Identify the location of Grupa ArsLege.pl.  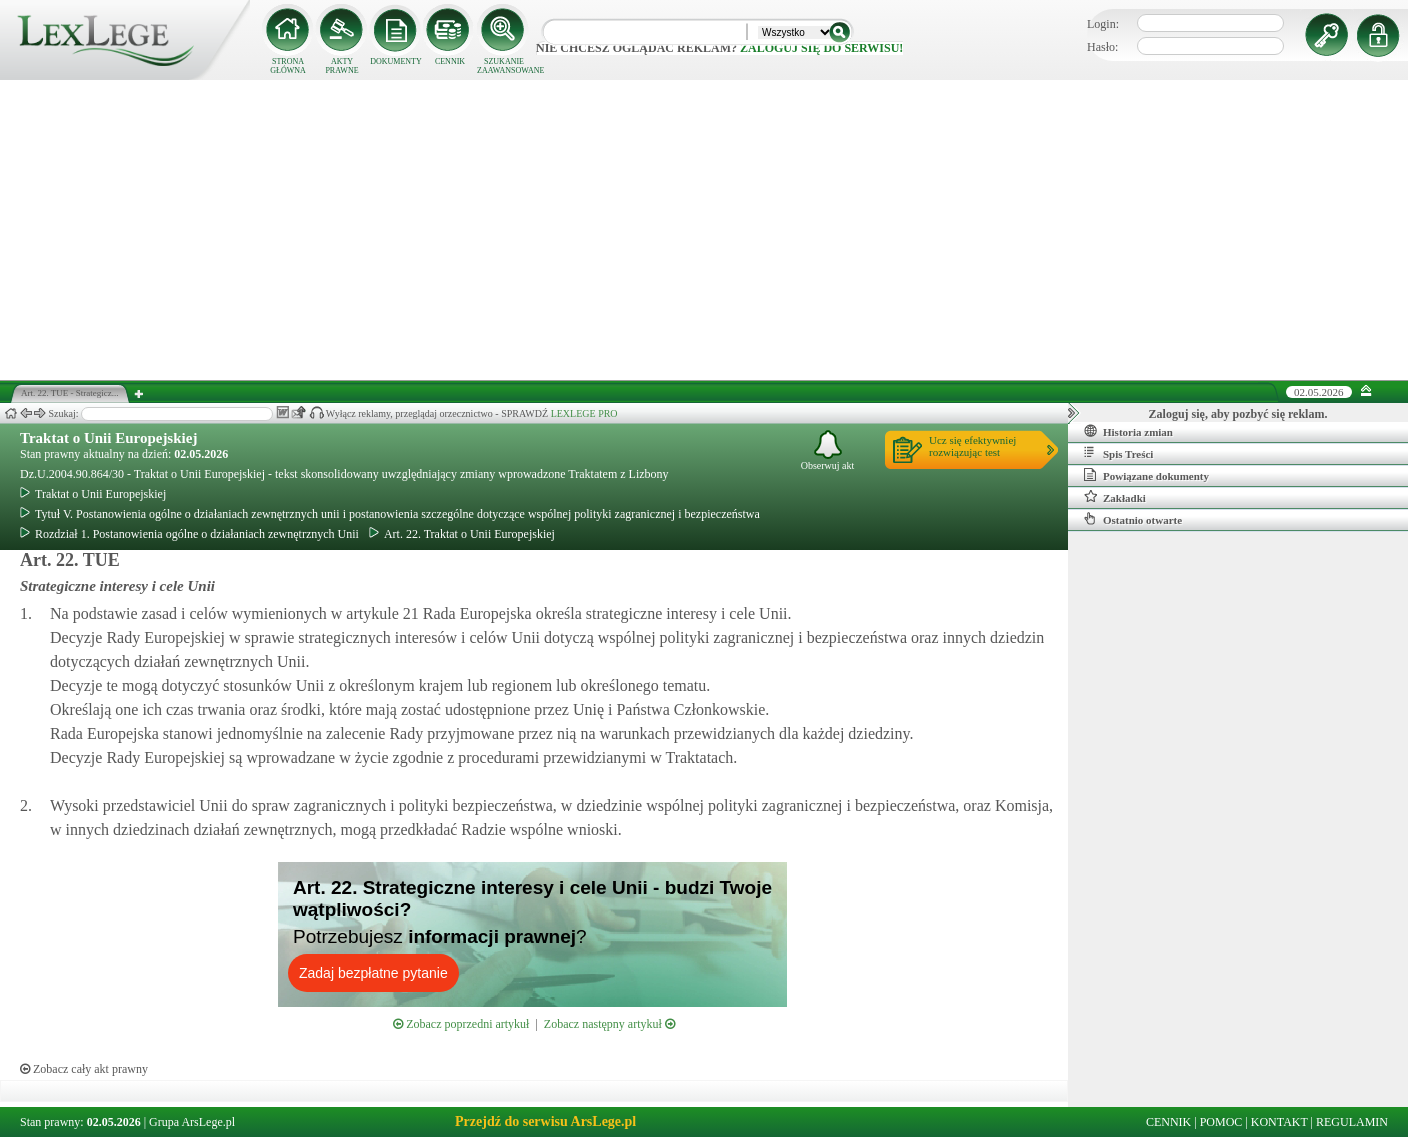
(192, 1122).